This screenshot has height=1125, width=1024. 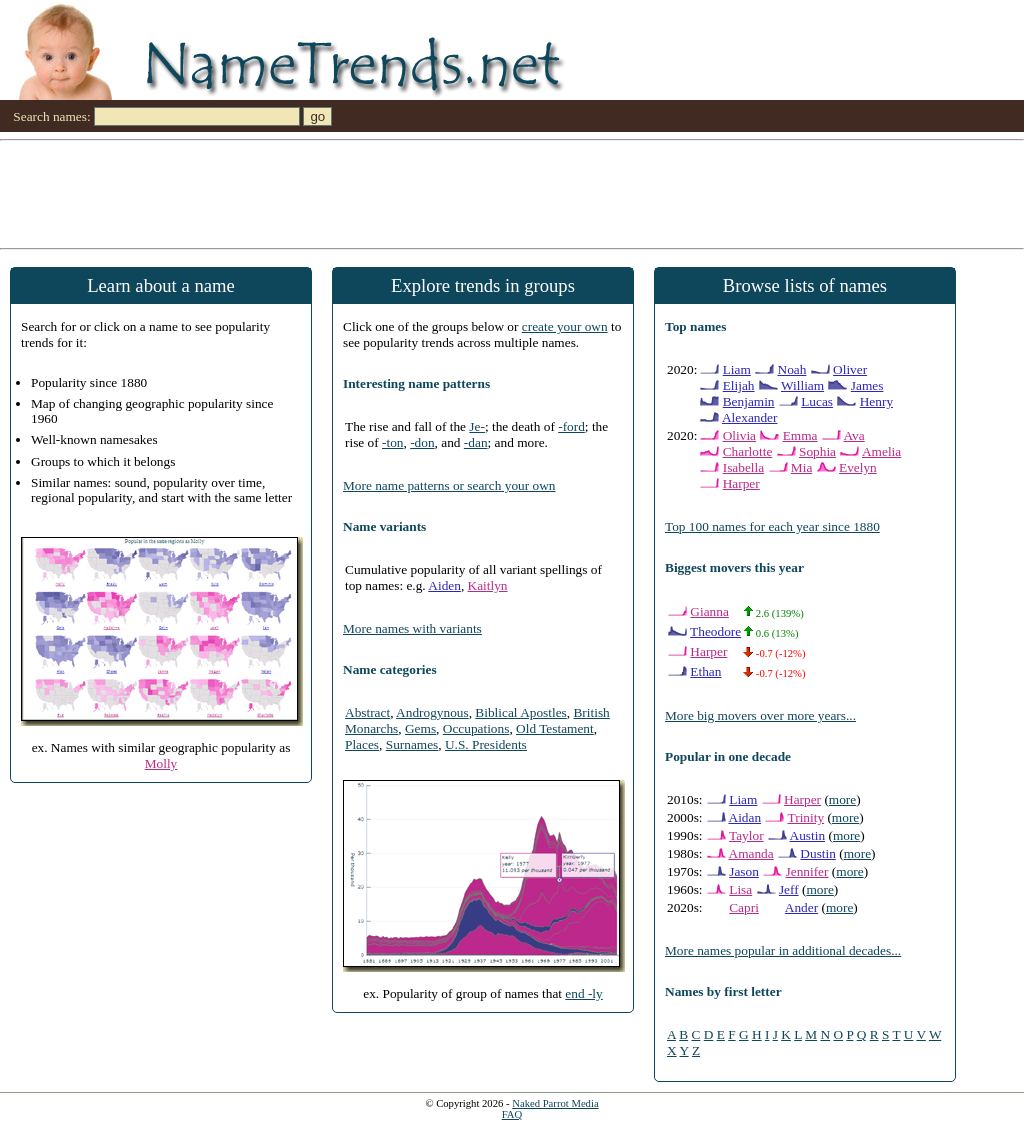 I want to click on Places, so click(x=362, y=744).